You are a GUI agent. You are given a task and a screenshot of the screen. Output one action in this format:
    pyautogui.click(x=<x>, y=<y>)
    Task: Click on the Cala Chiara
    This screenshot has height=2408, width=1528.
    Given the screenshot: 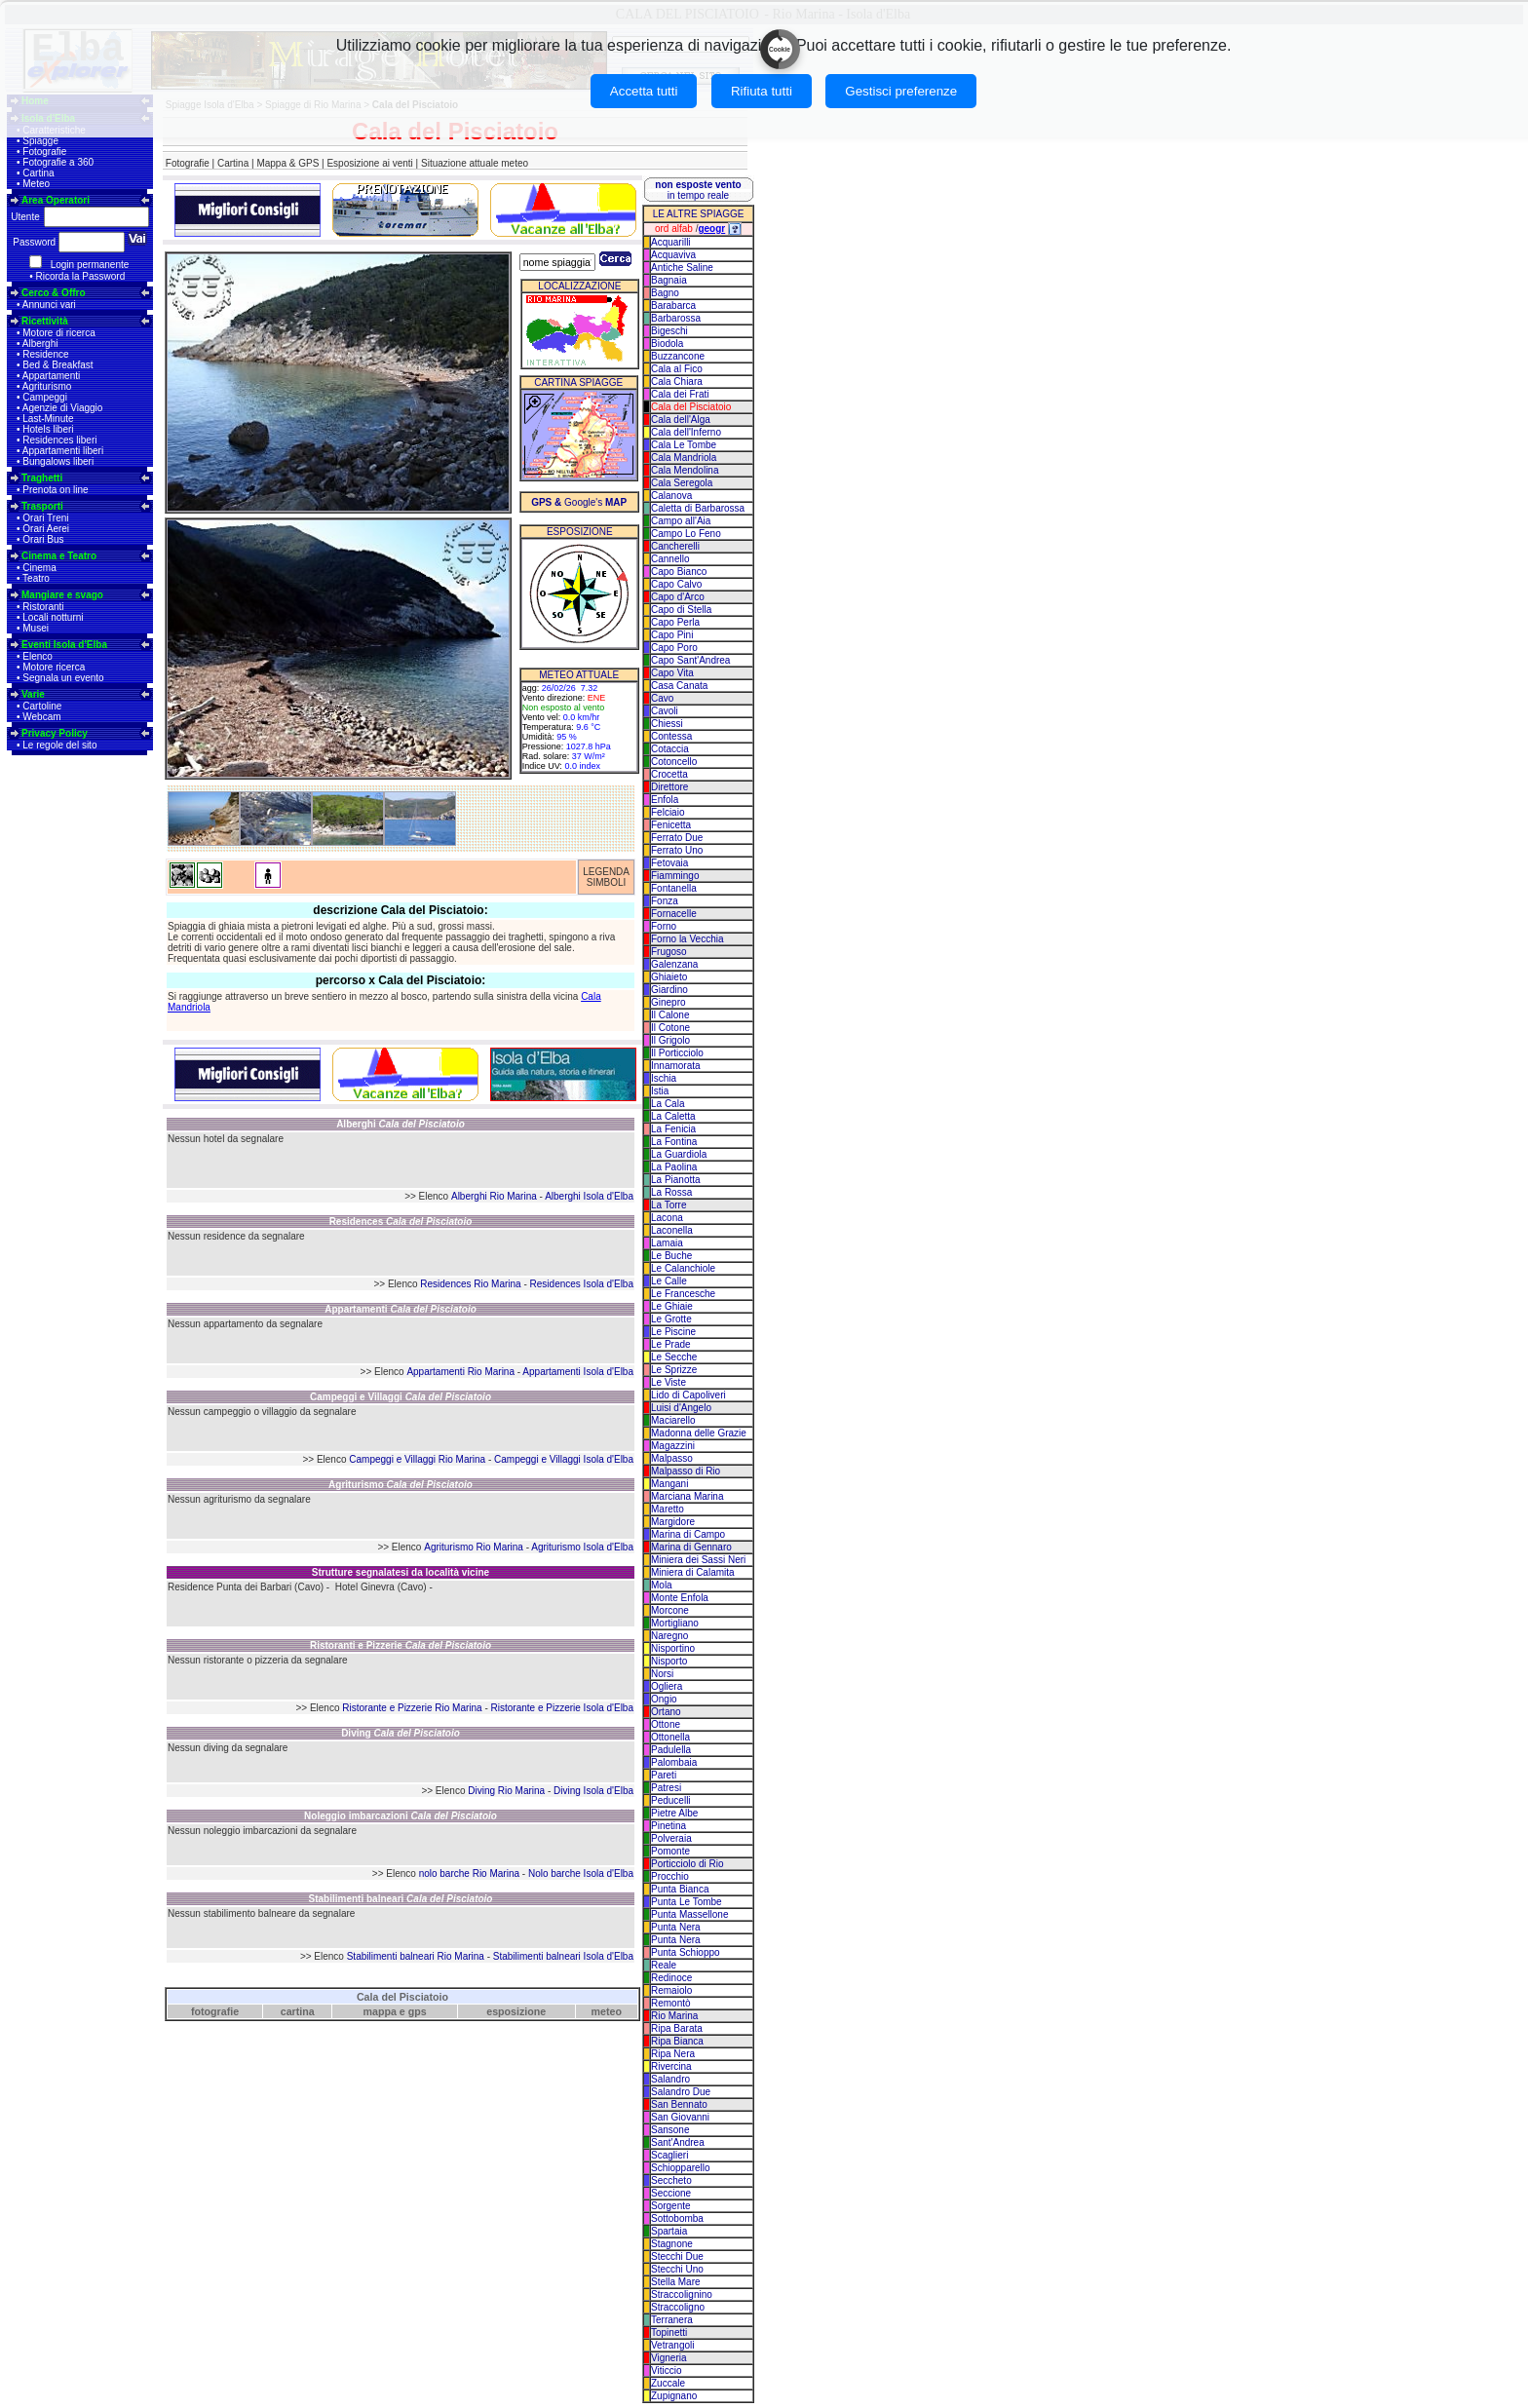 What is the action you would take?
    pyautogui.click(x=677, y=381)
    